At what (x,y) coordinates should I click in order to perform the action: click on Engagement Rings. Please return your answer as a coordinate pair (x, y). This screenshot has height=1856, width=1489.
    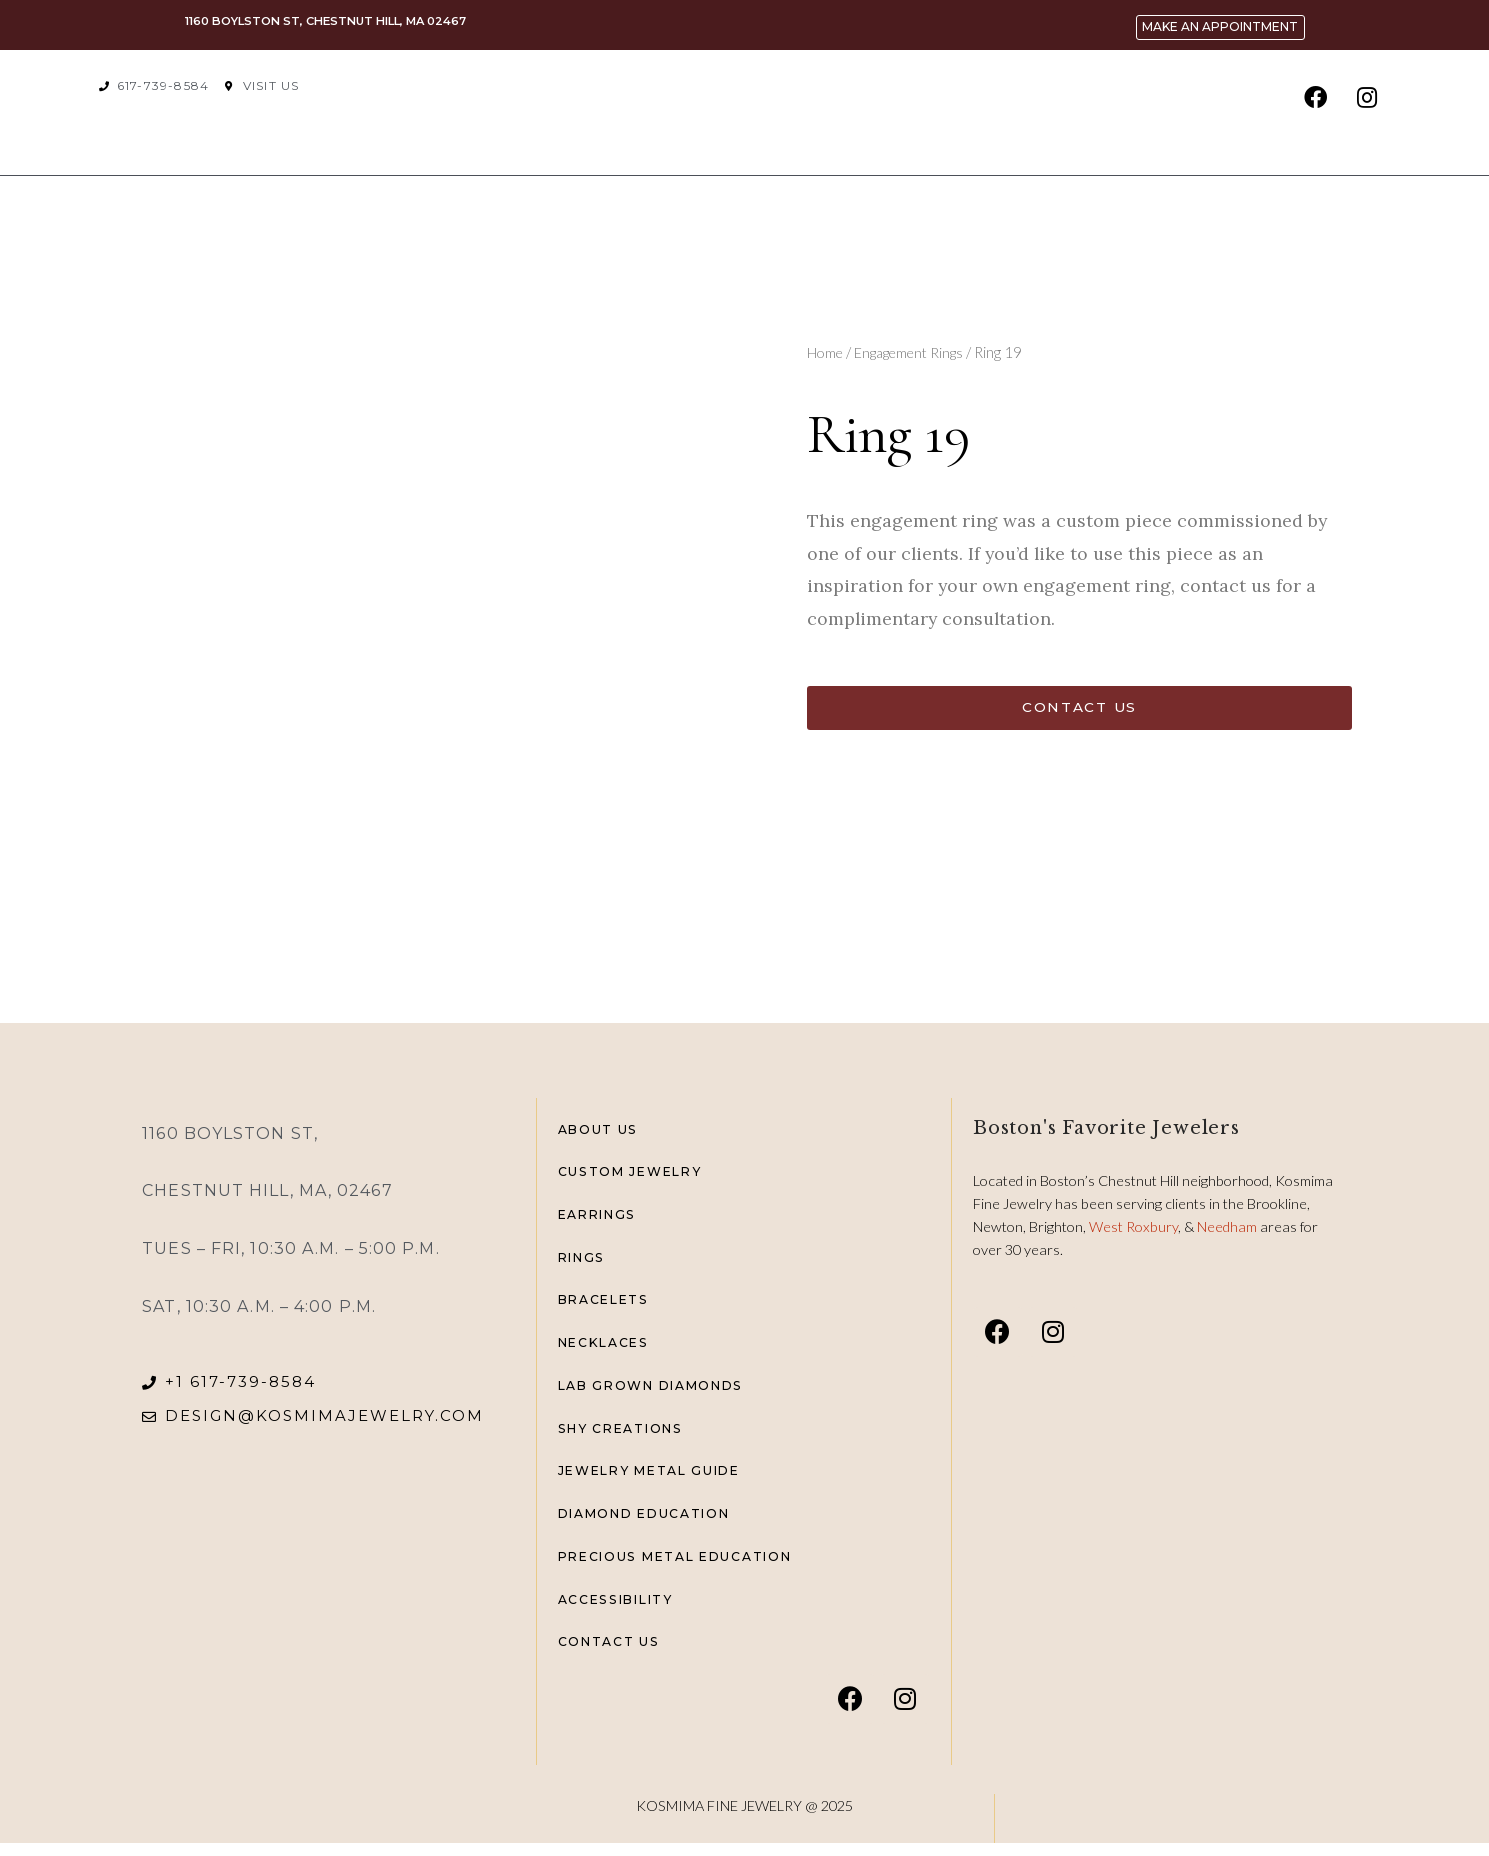
    Looking at the image, I should click on (915, 352).